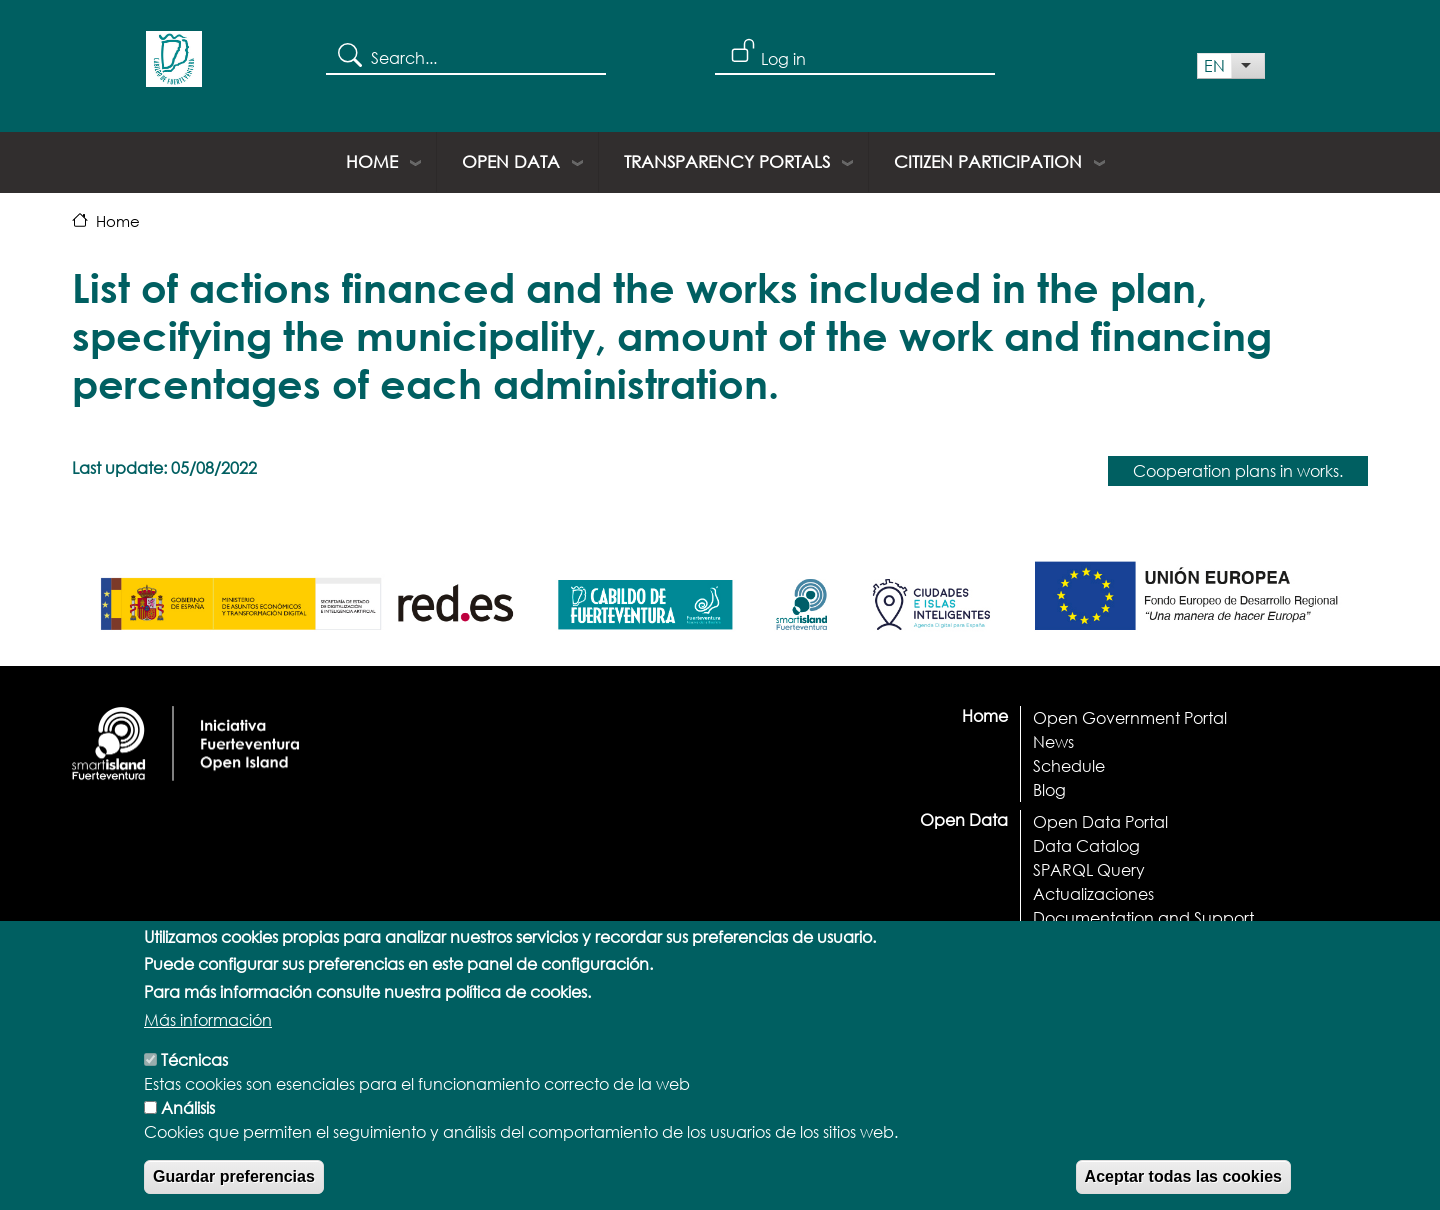 The width and height of the screenshot is (1440, 1210). Describe the element at coordinates (988, 161) in the screenshot. I see `Citizen Participation` at that location.